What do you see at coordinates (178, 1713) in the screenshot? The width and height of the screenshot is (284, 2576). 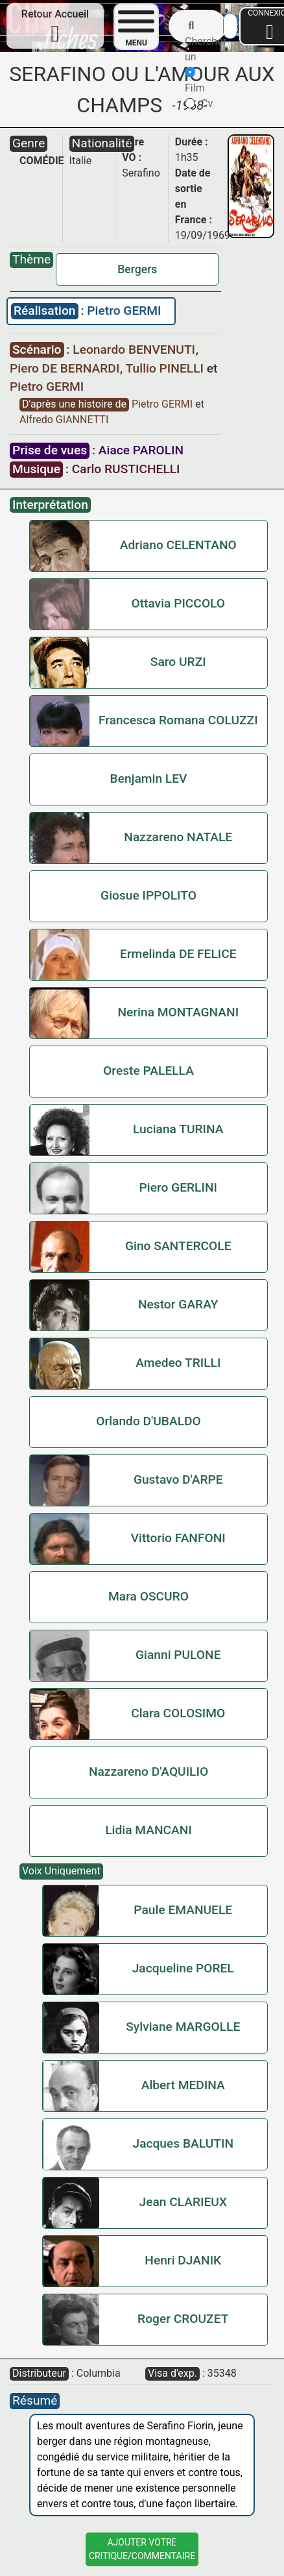 I see `Clara COLOSIMO` at bounding box center [178, 1713].